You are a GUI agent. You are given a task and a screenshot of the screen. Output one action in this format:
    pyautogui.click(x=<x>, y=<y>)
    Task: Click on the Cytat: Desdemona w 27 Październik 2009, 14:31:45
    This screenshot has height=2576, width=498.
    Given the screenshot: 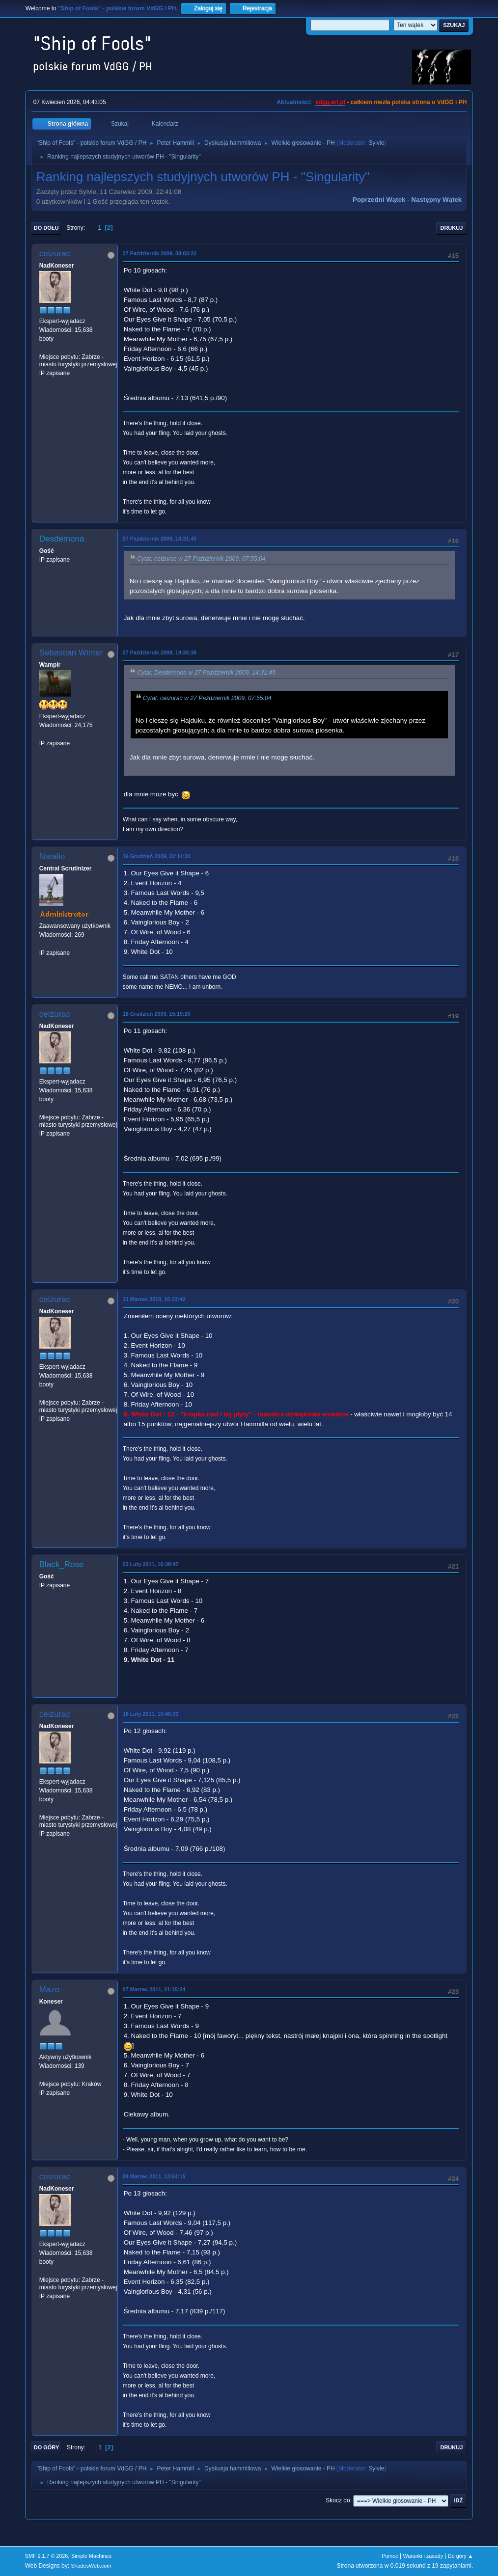 What is the action you would take?
    pyautogui.click(x=206, y=672)
    